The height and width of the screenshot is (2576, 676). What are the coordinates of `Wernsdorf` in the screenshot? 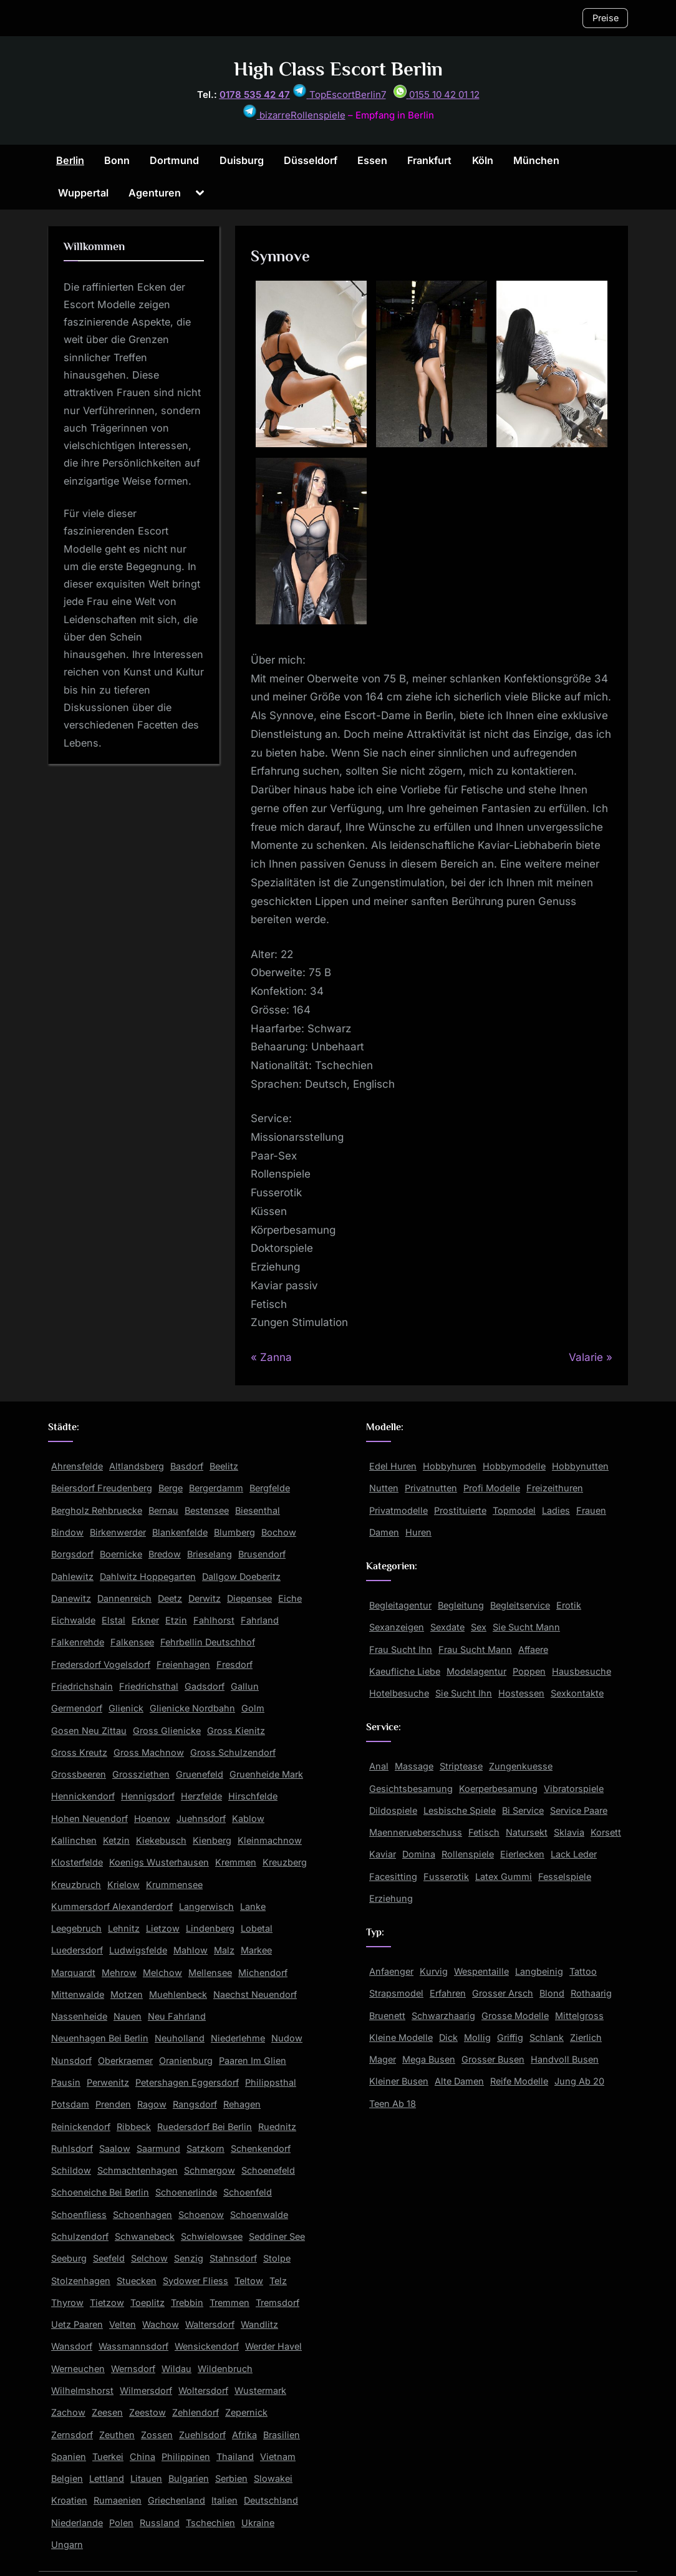 It's located at (133, 2368).